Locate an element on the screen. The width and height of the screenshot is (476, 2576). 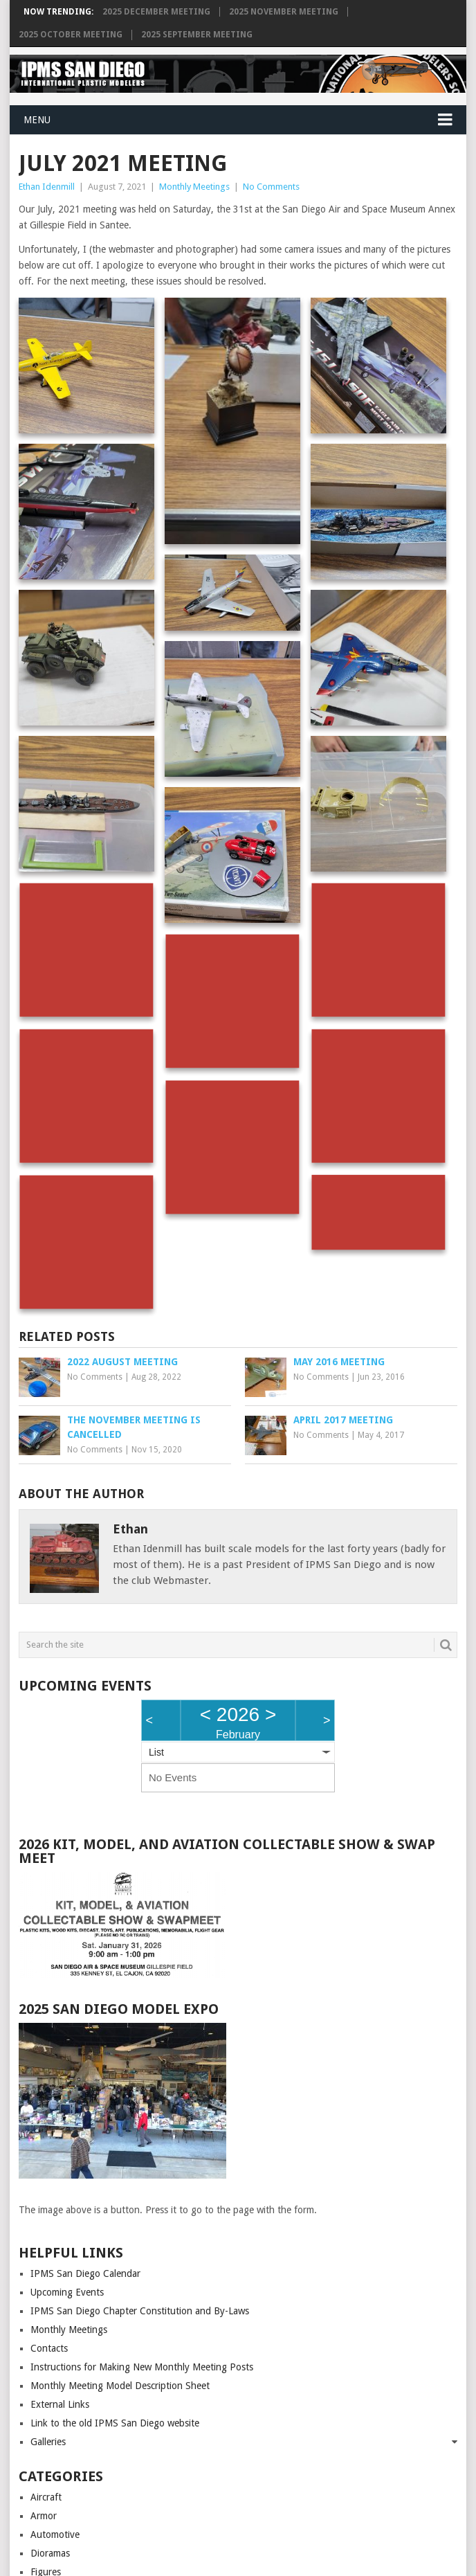
Link to the old IPMS San Diego website is located at coordinates (114, 2423).